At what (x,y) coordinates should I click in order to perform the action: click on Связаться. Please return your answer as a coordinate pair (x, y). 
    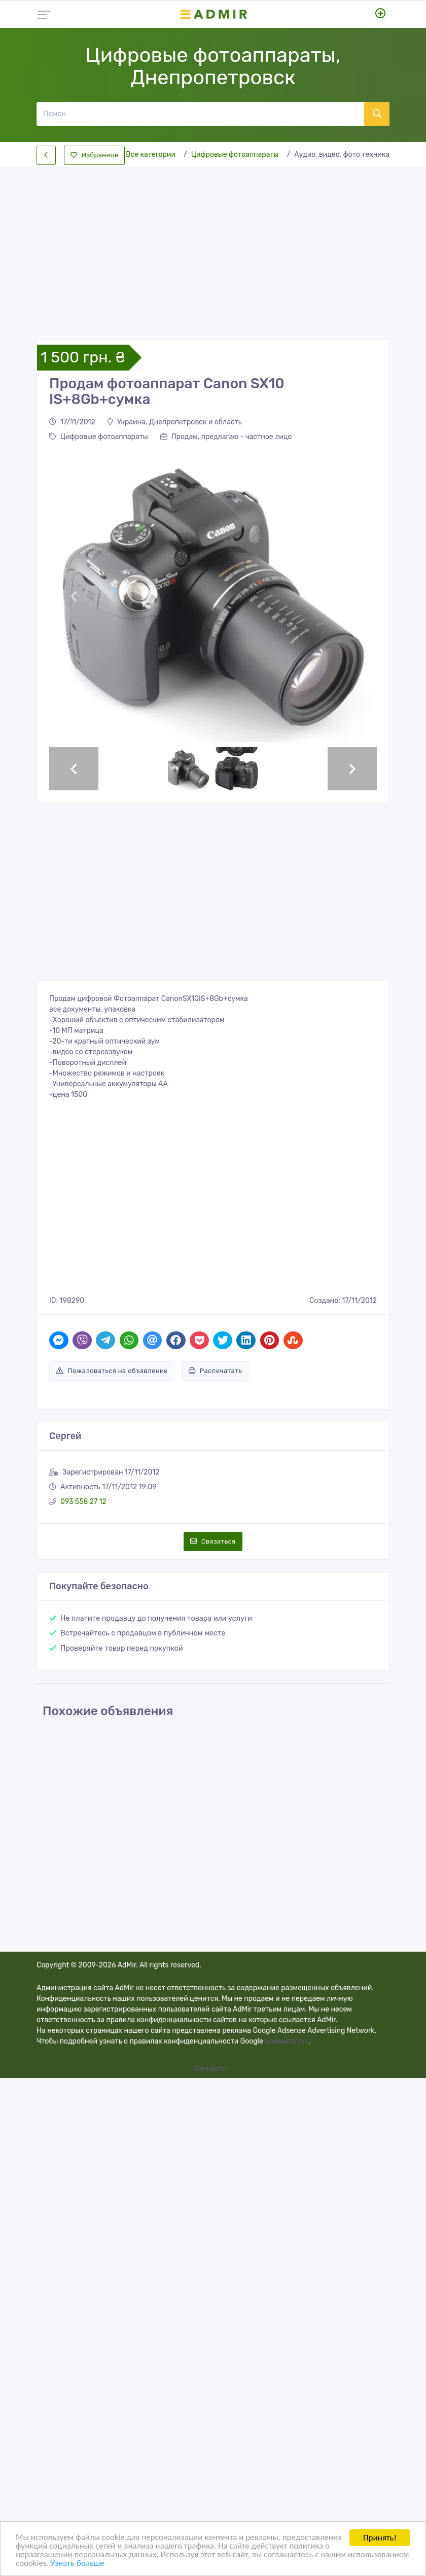
    Looking at the image, I should click on (212, 1541).